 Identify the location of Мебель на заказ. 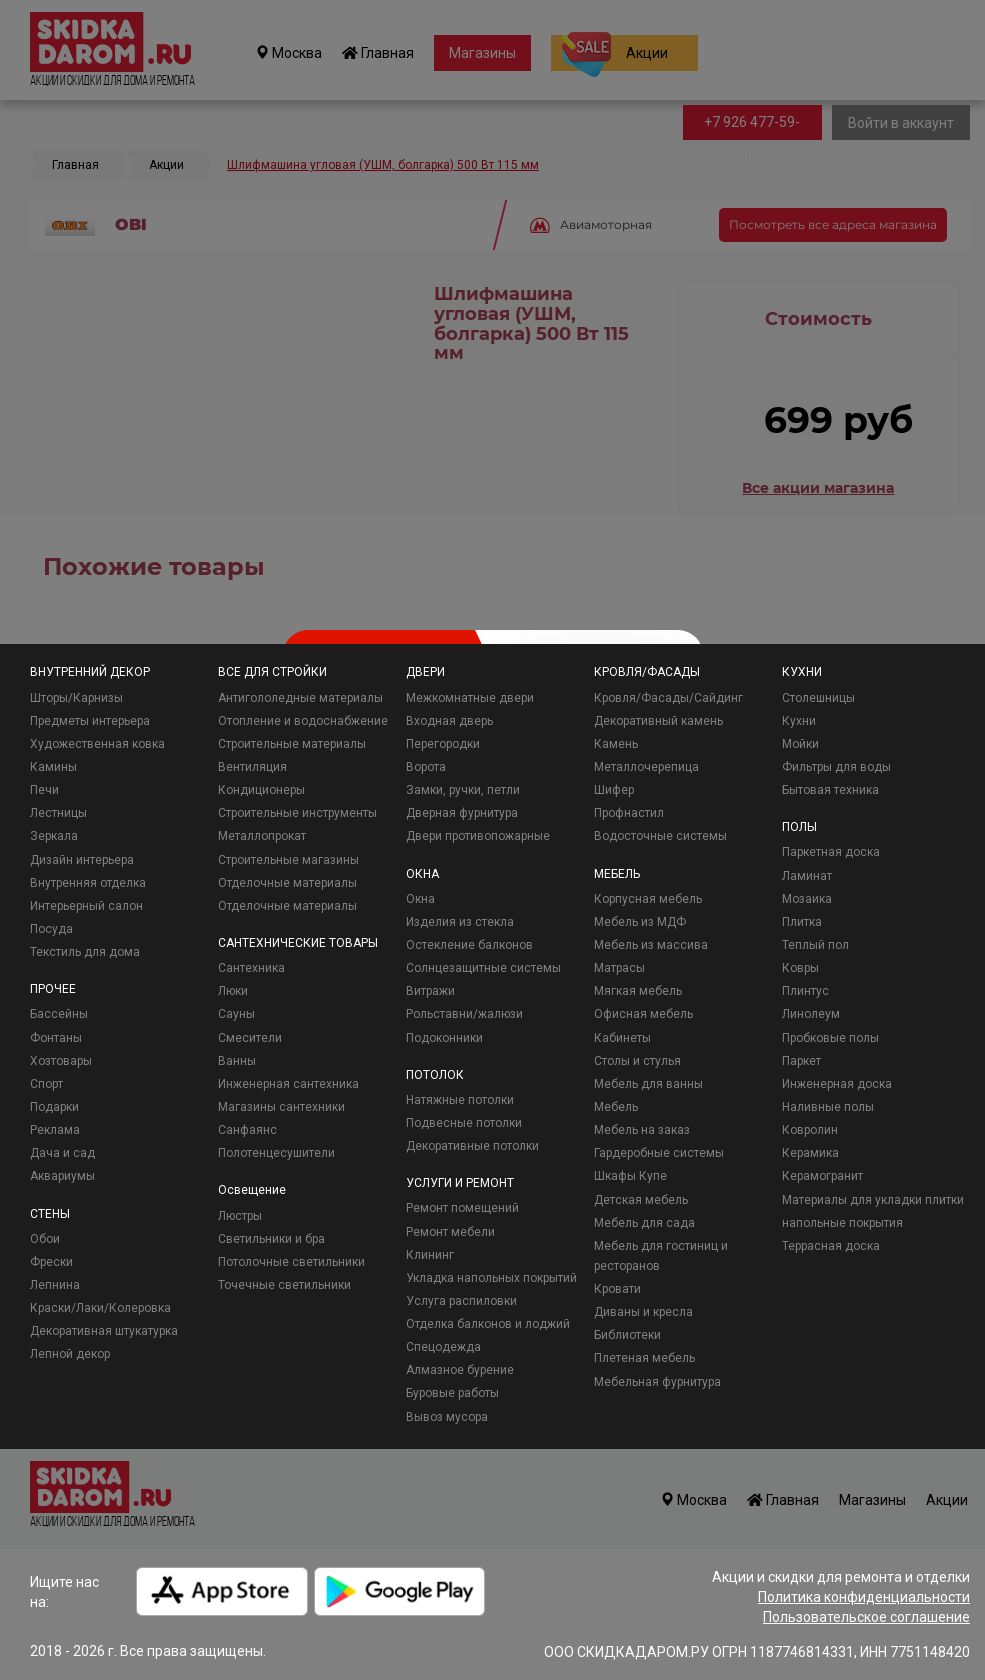
(642, 1130).